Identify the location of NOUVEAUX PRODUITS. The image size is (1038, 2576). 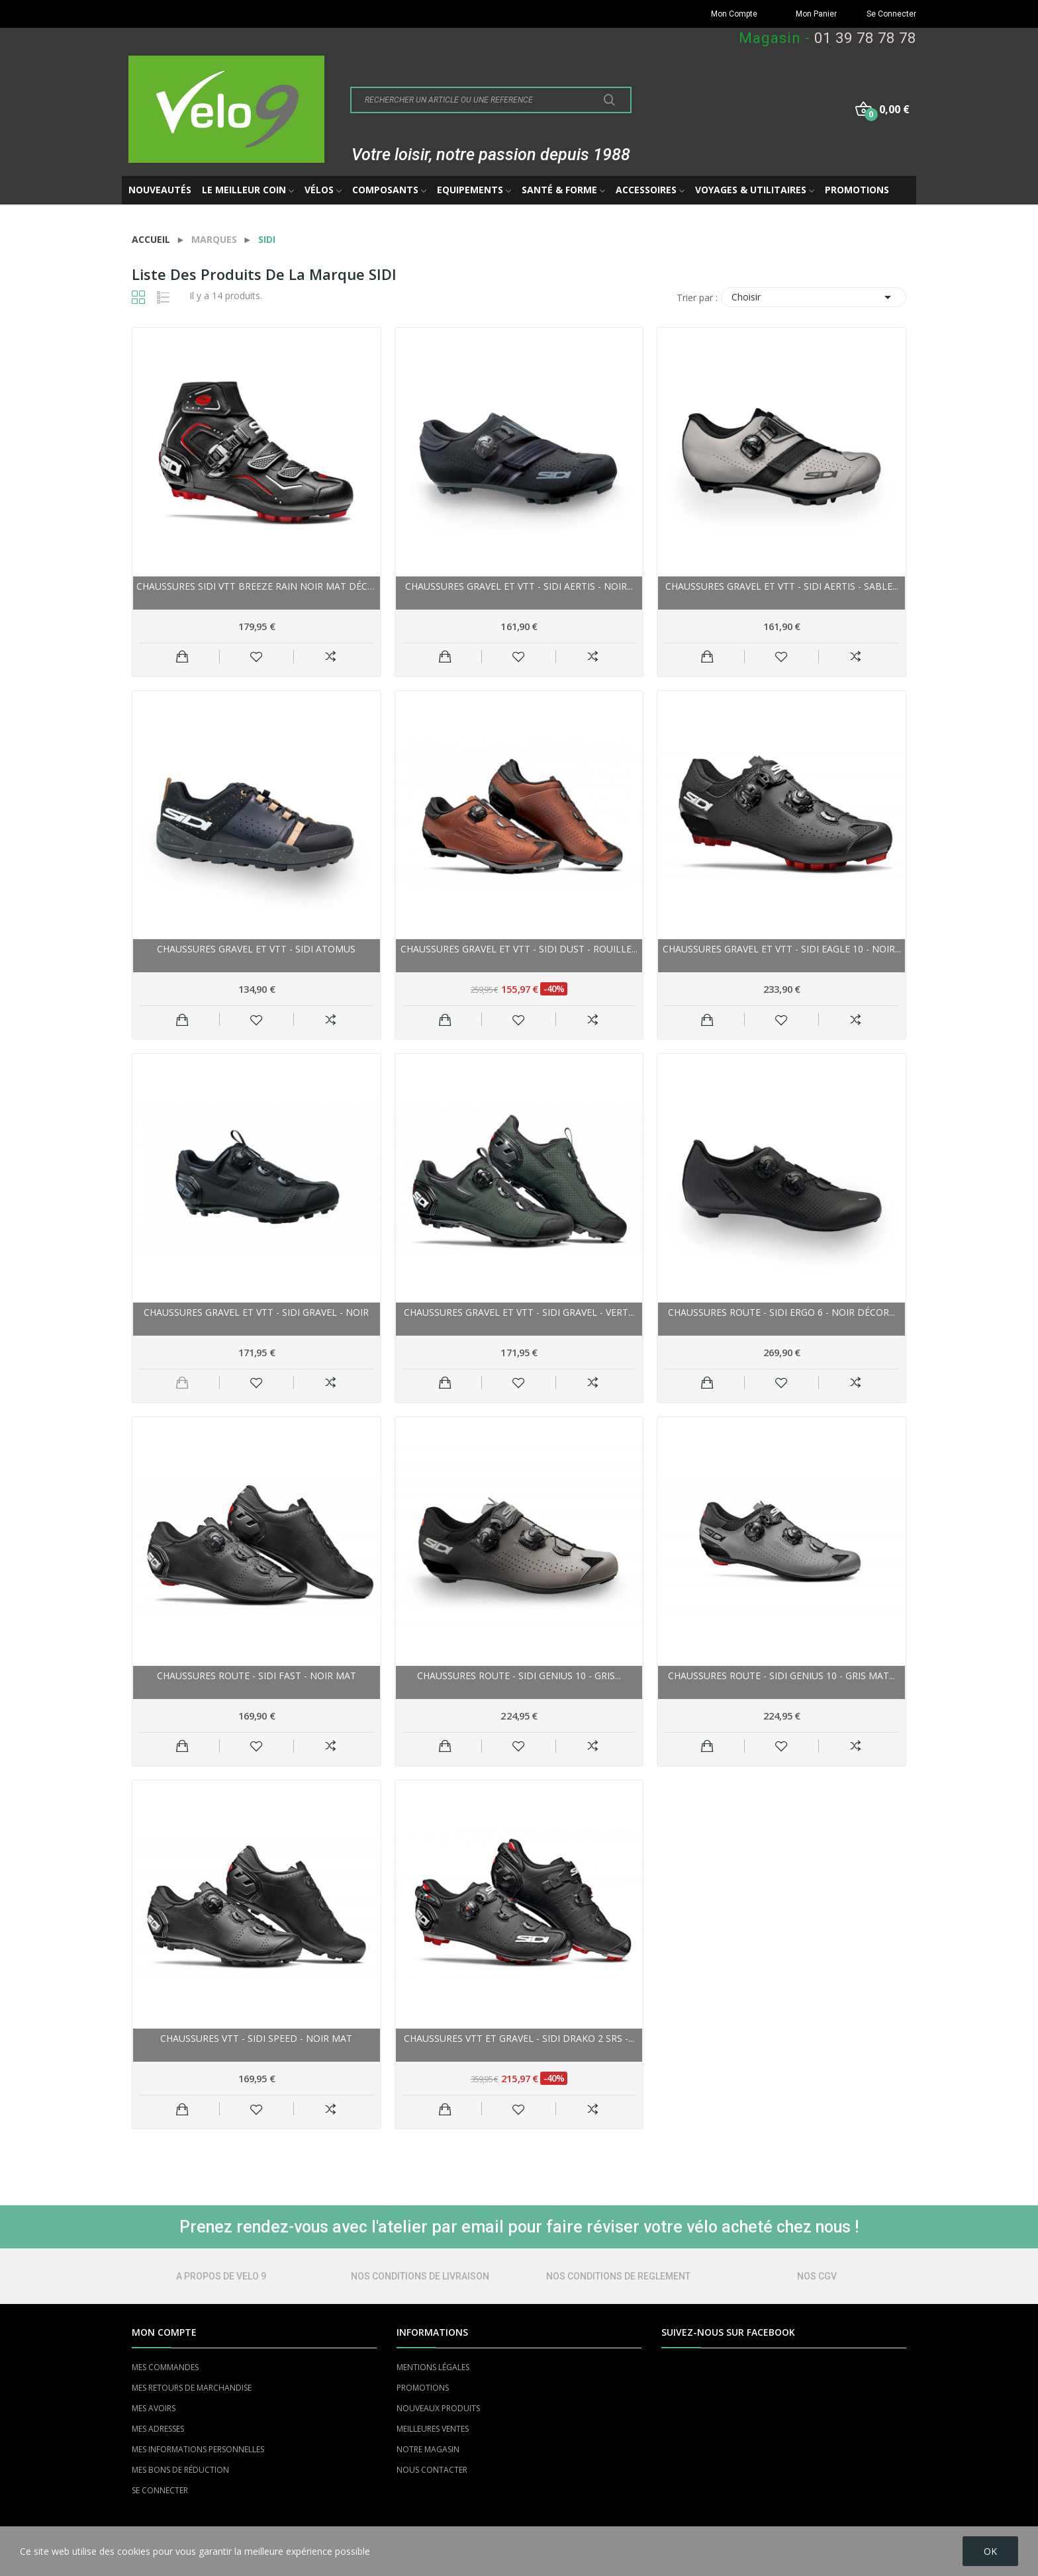
(438, 2408).